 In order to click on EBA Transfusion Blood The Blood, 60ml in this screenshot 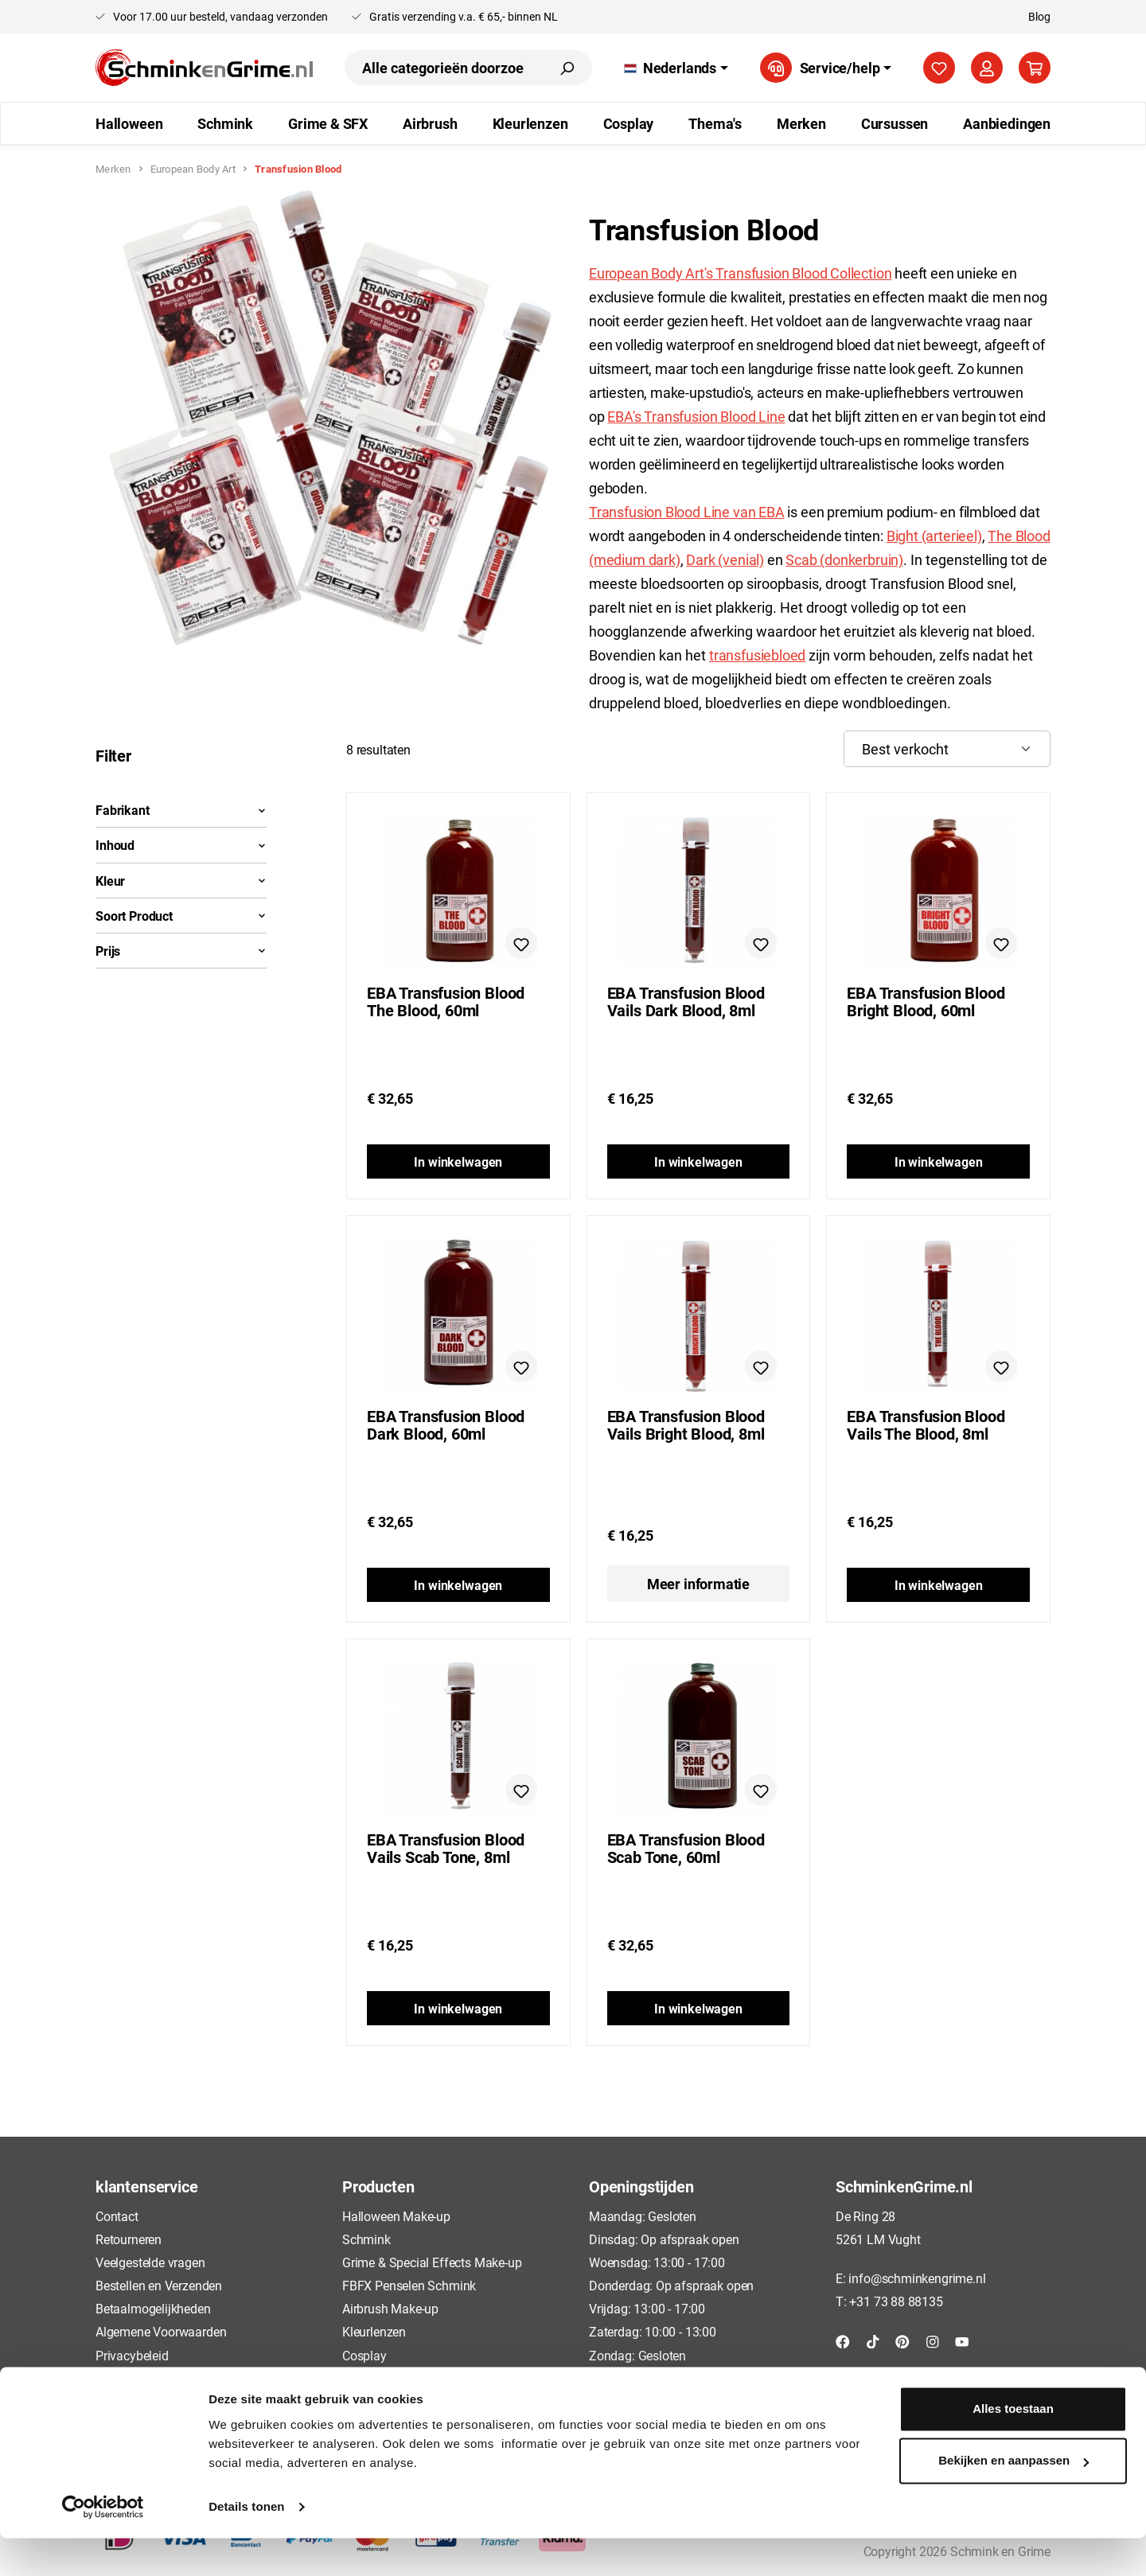, I will do `click(445, 1001)`.